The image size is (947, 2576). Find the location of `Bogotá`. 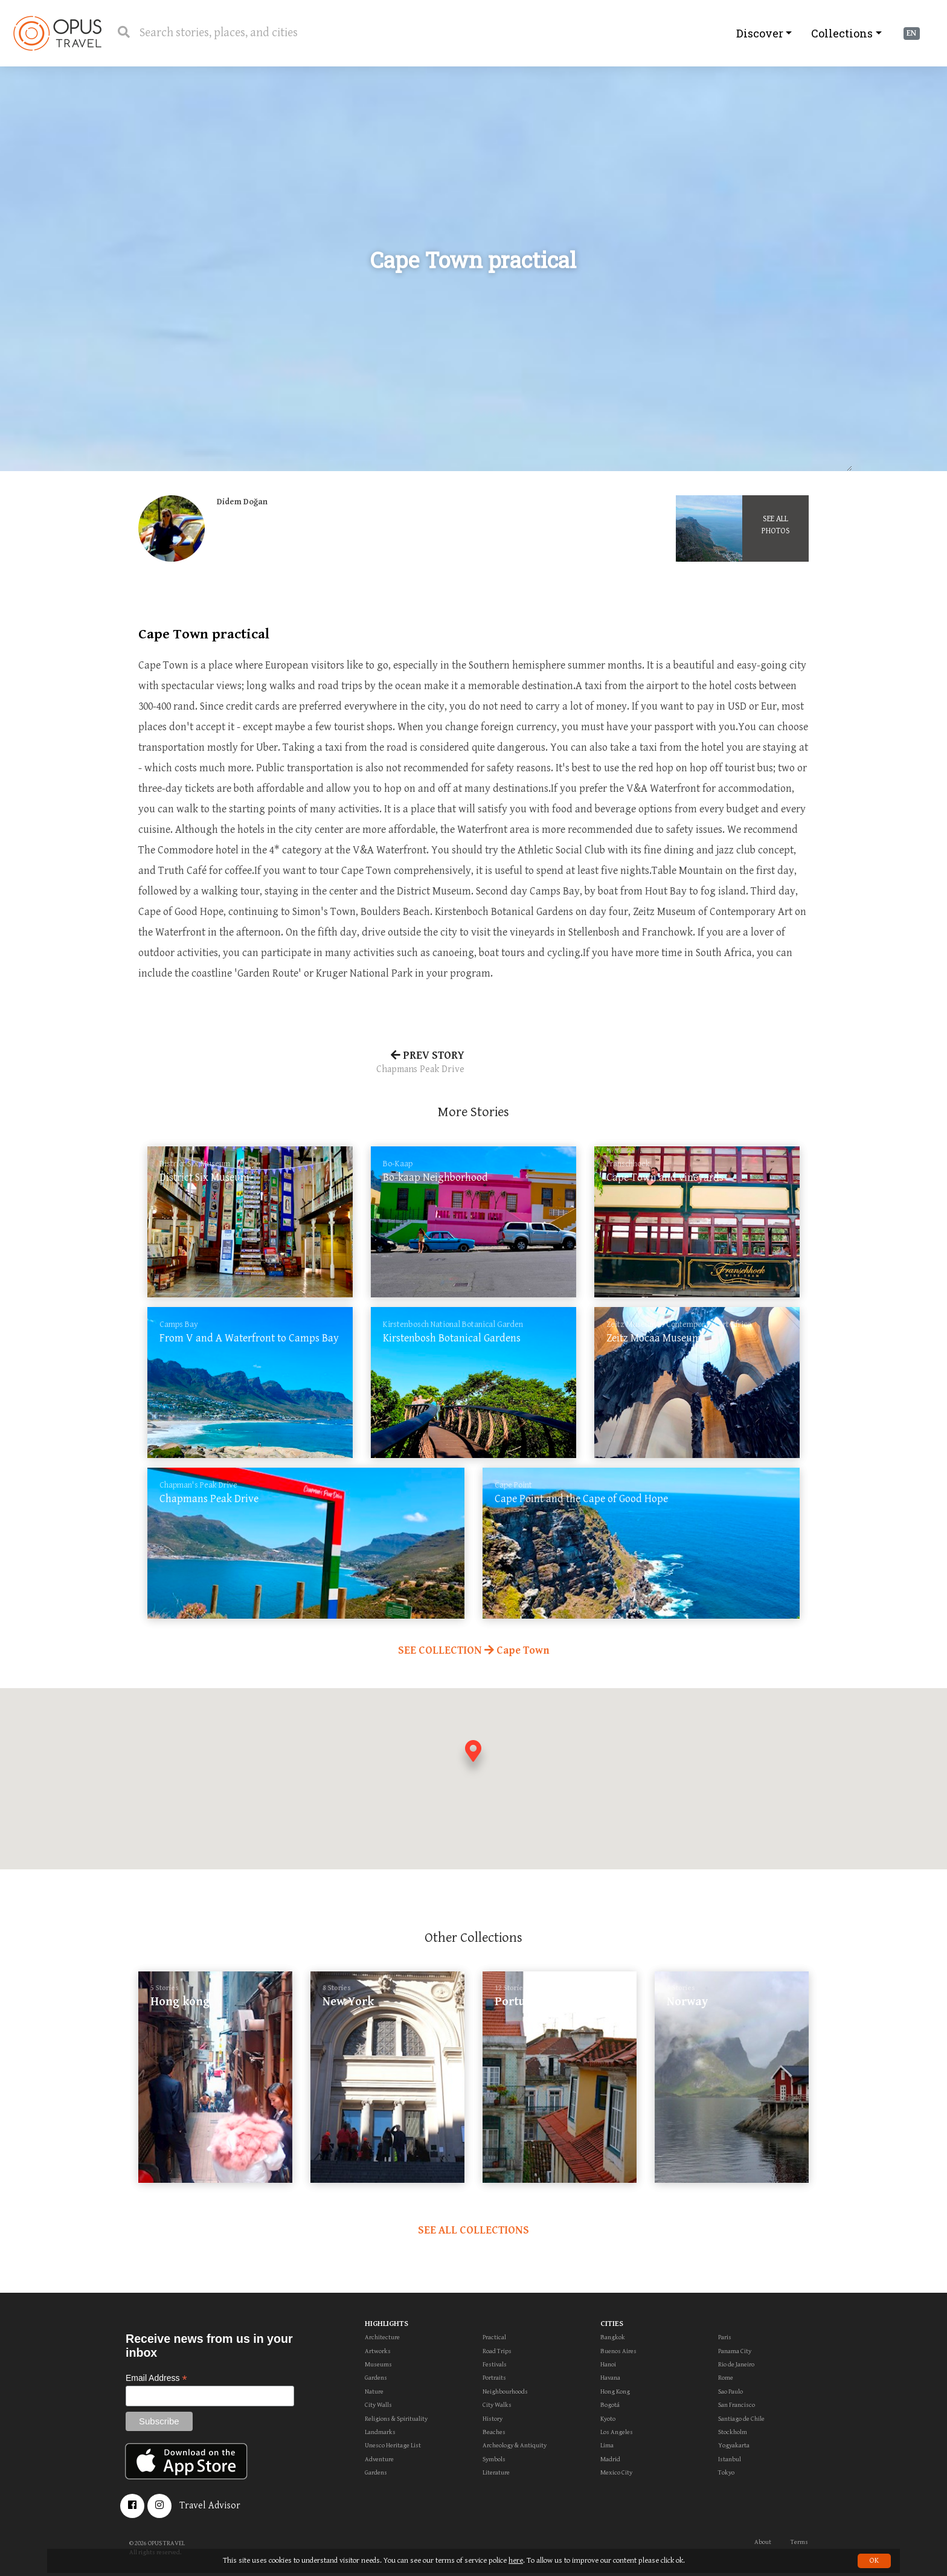

Bogotá is located at coordinates (610, 2405).